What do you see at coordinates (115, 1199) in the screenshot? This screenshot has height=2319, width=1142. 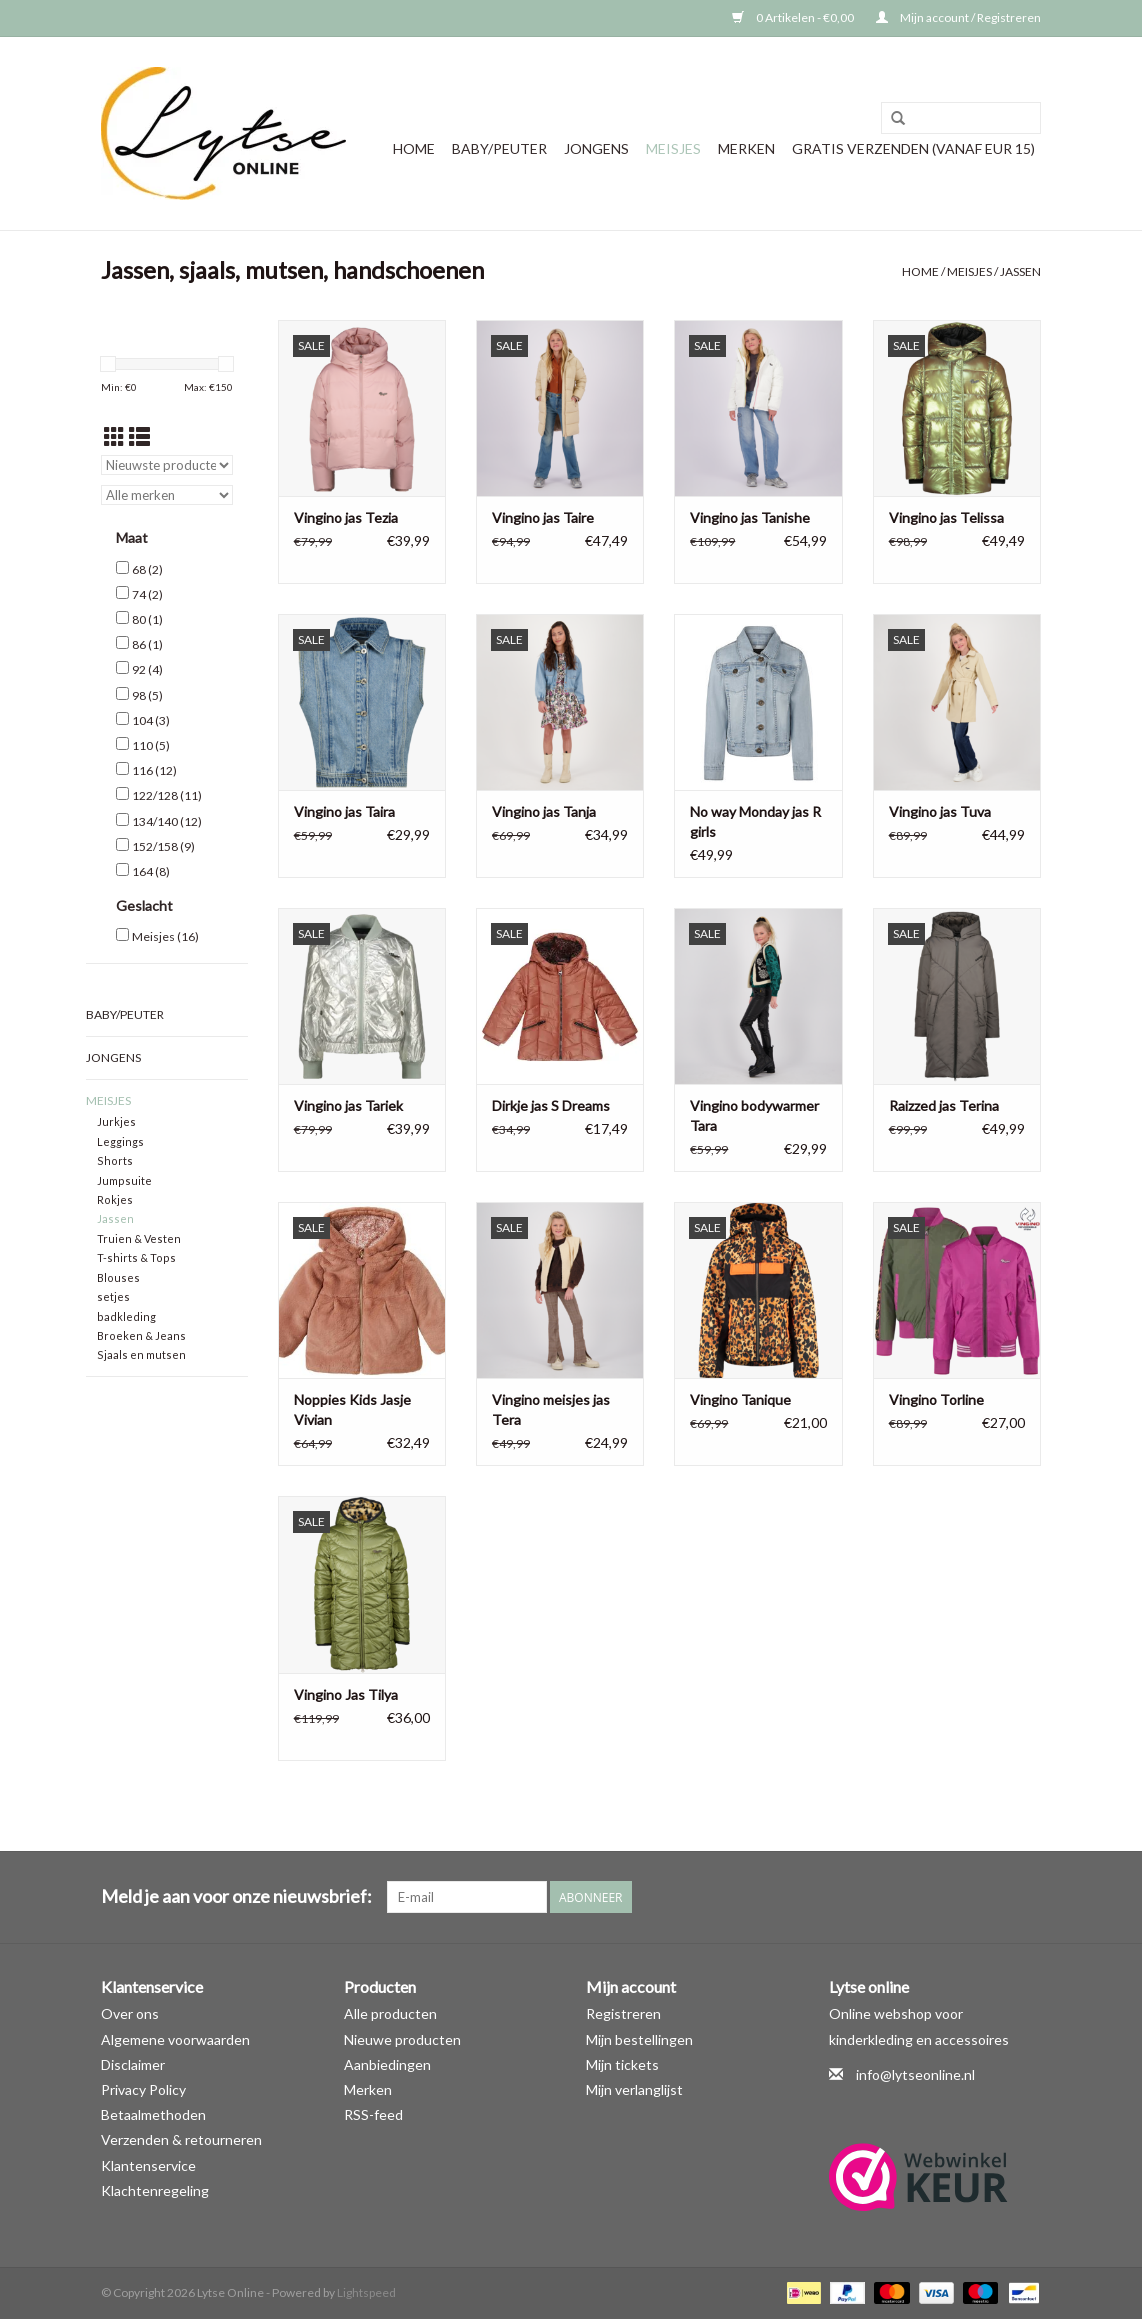 I see `Rokjes` at bounding box center [115, 1199].